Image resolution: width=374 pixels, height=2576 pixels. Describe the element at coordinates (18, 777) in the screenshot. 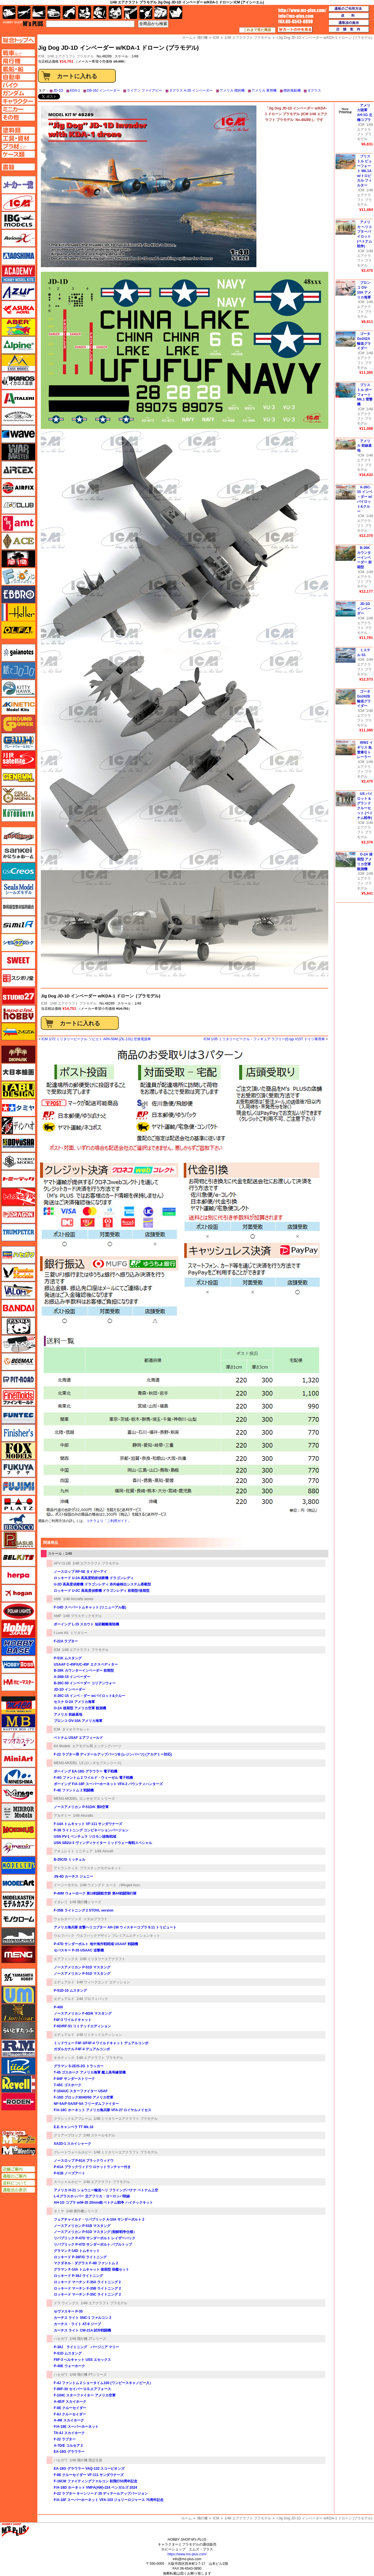

I see `ゲンブンマガジン` at that location.